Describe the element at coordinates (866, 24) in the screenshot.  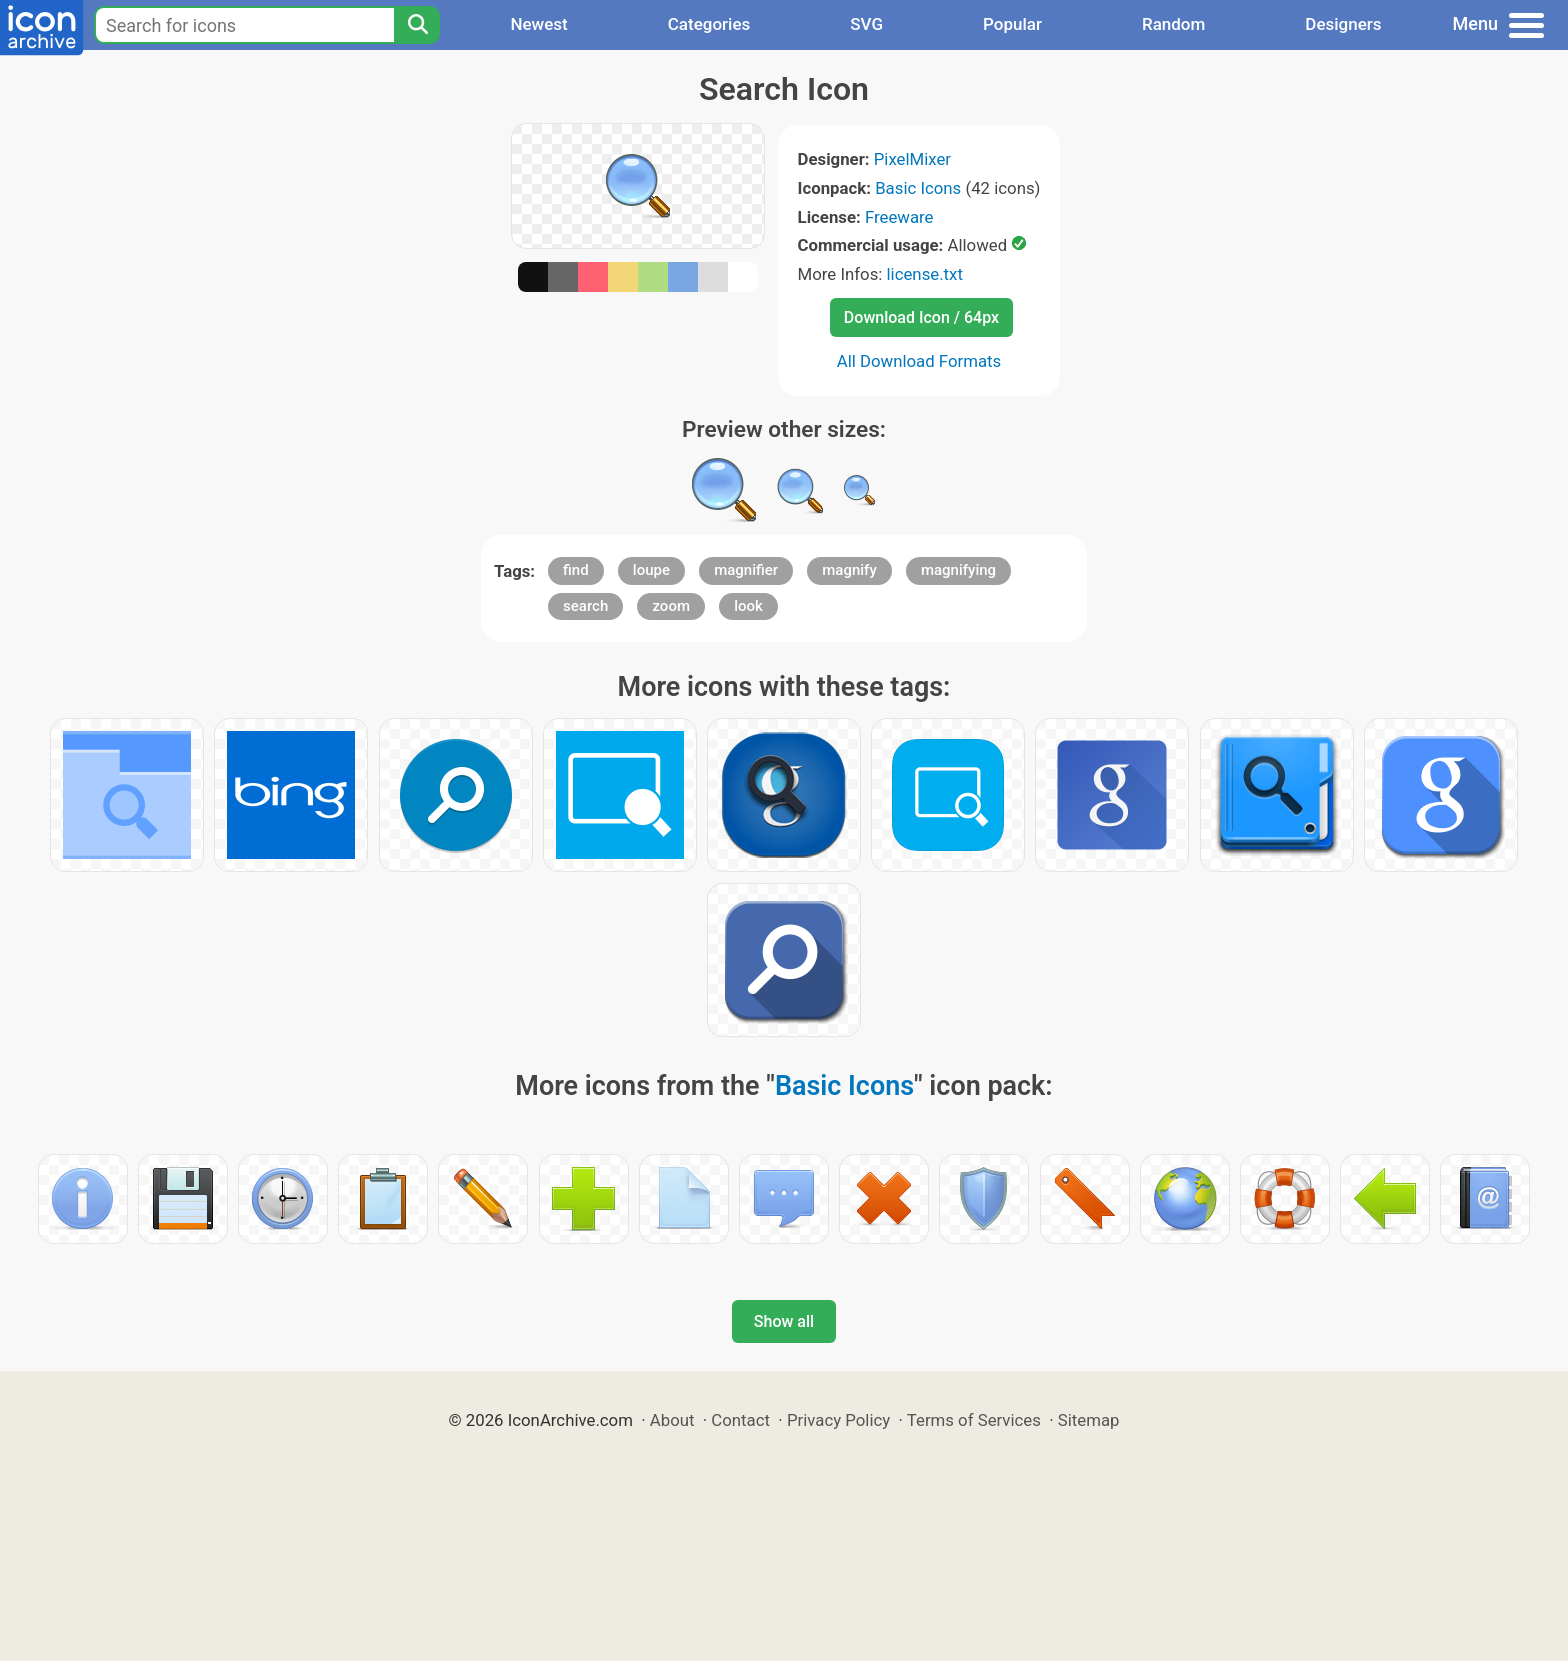
I see `SVG` at that location.